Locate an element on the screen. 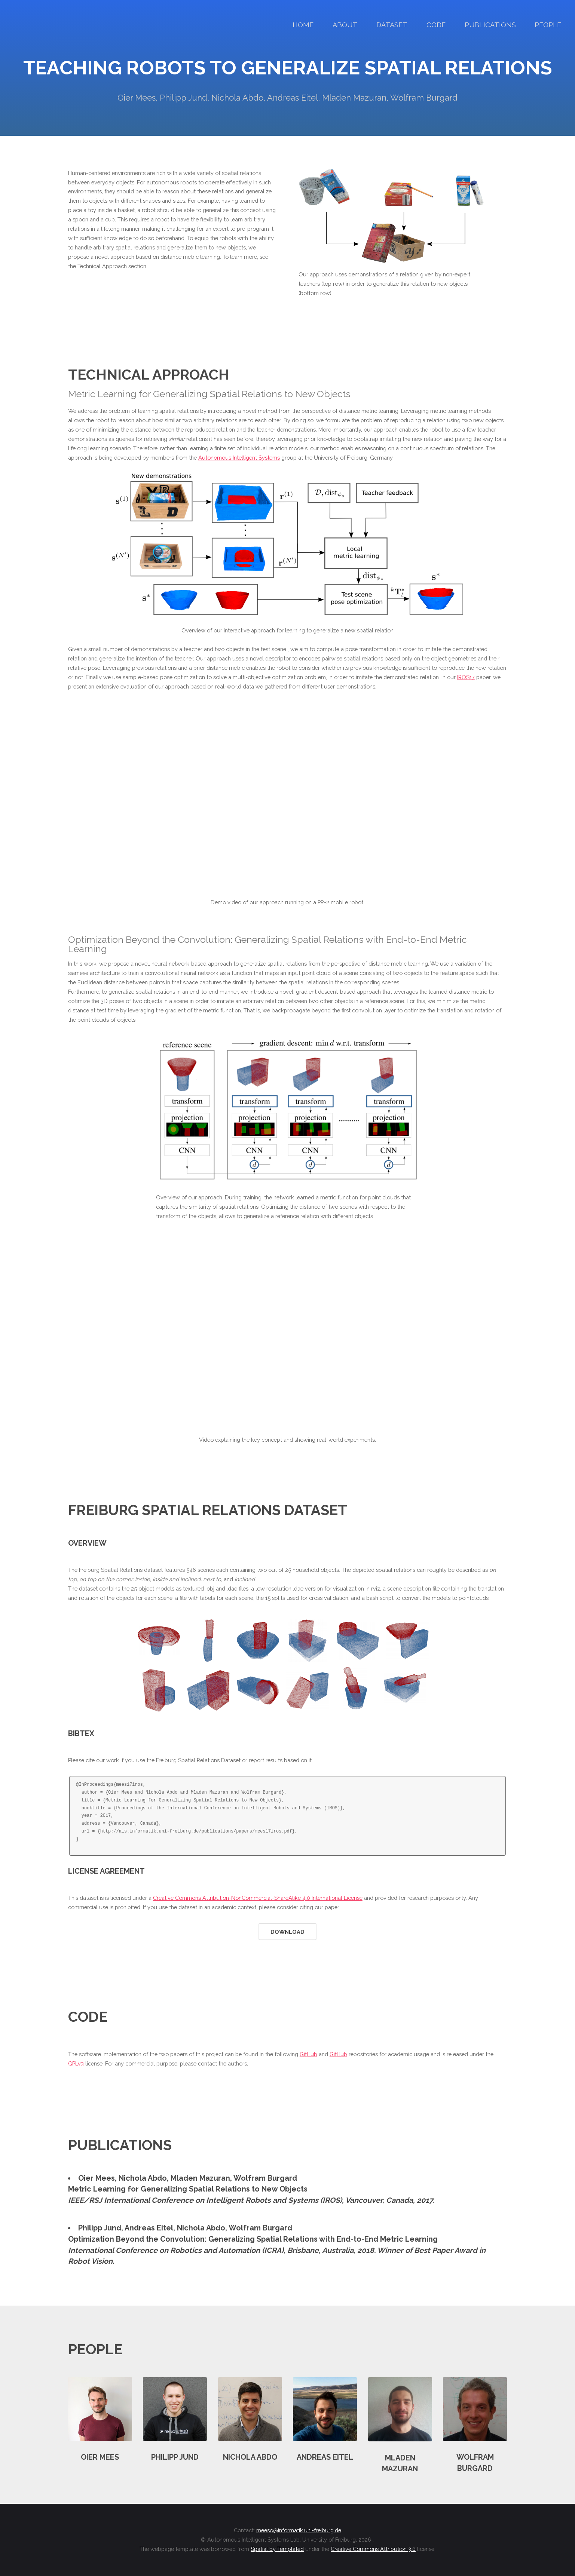 This screenshot has height=2576, width=575. GPLv3 is located at coordinates (76, 2063).